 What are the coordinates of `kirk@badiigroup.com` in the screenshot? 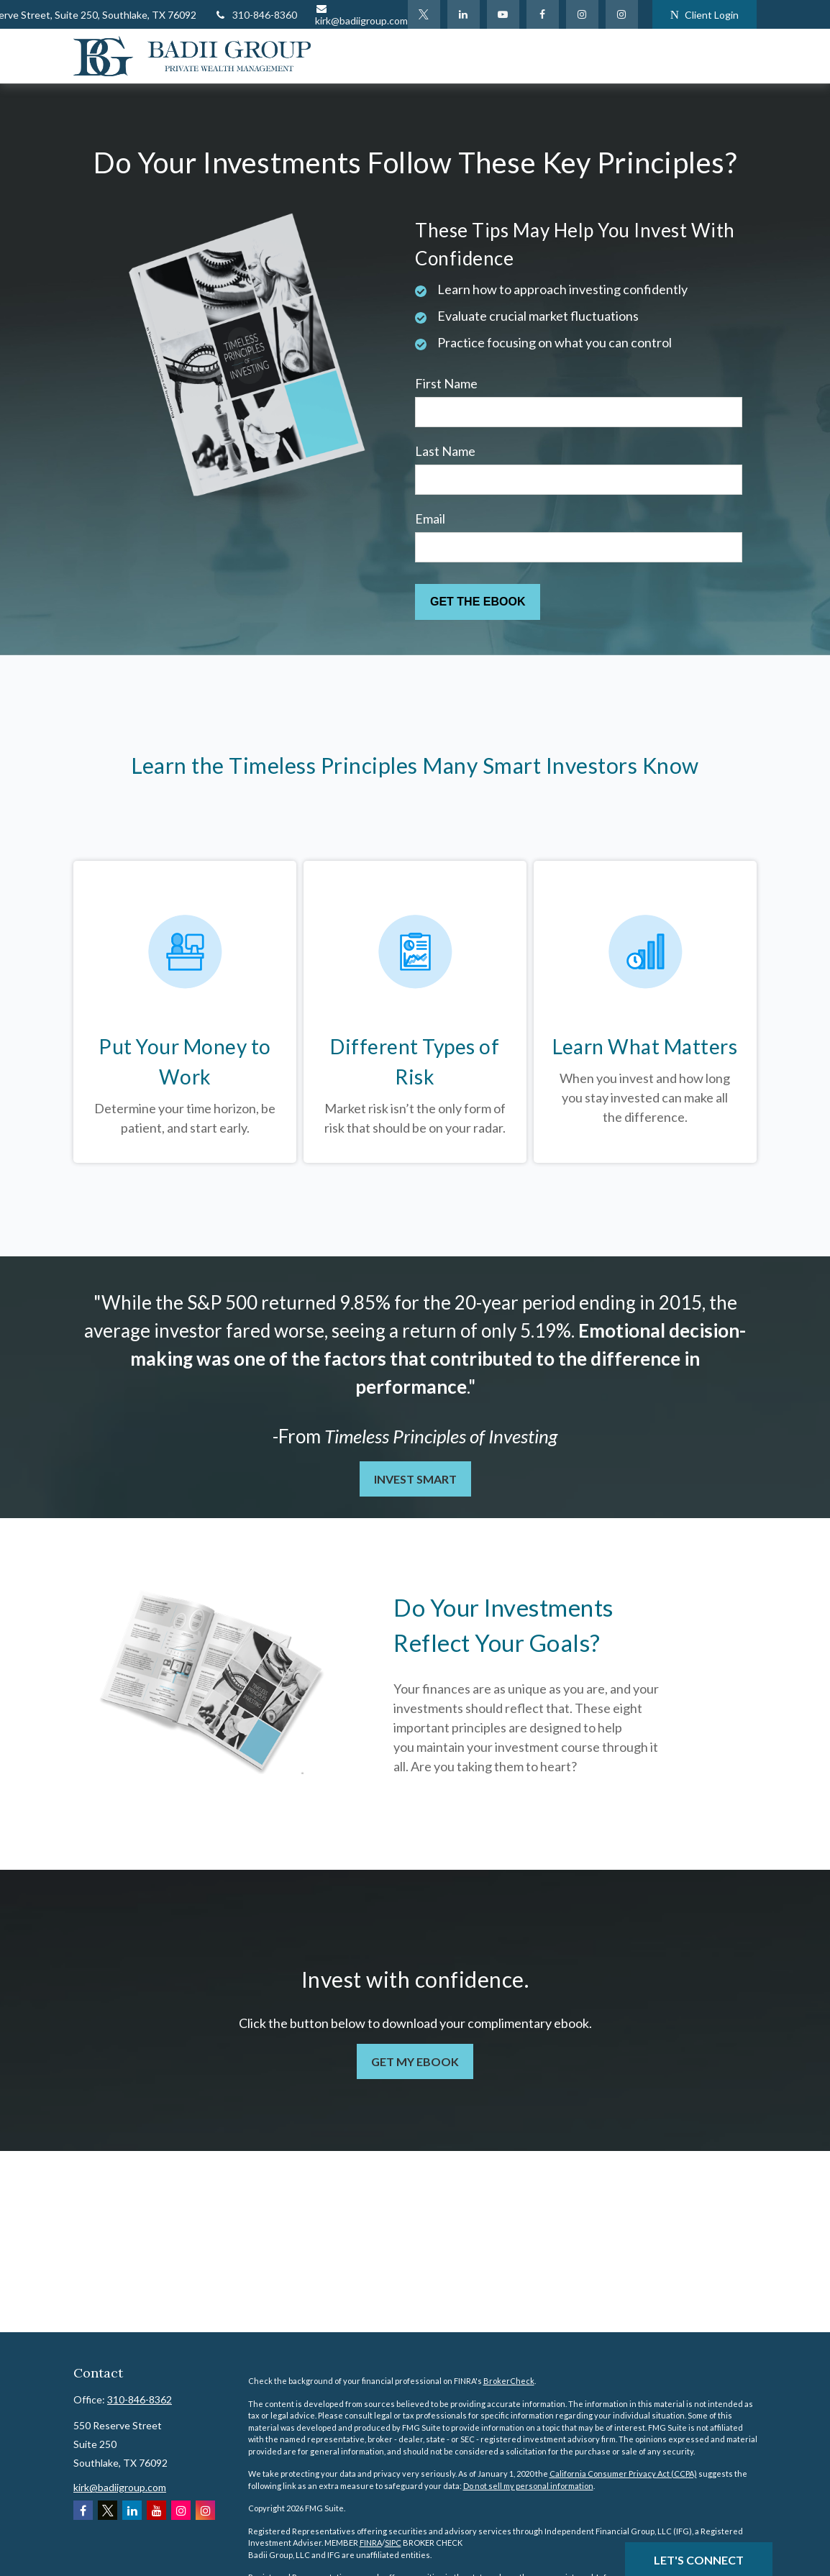 It's located at (361, 15).